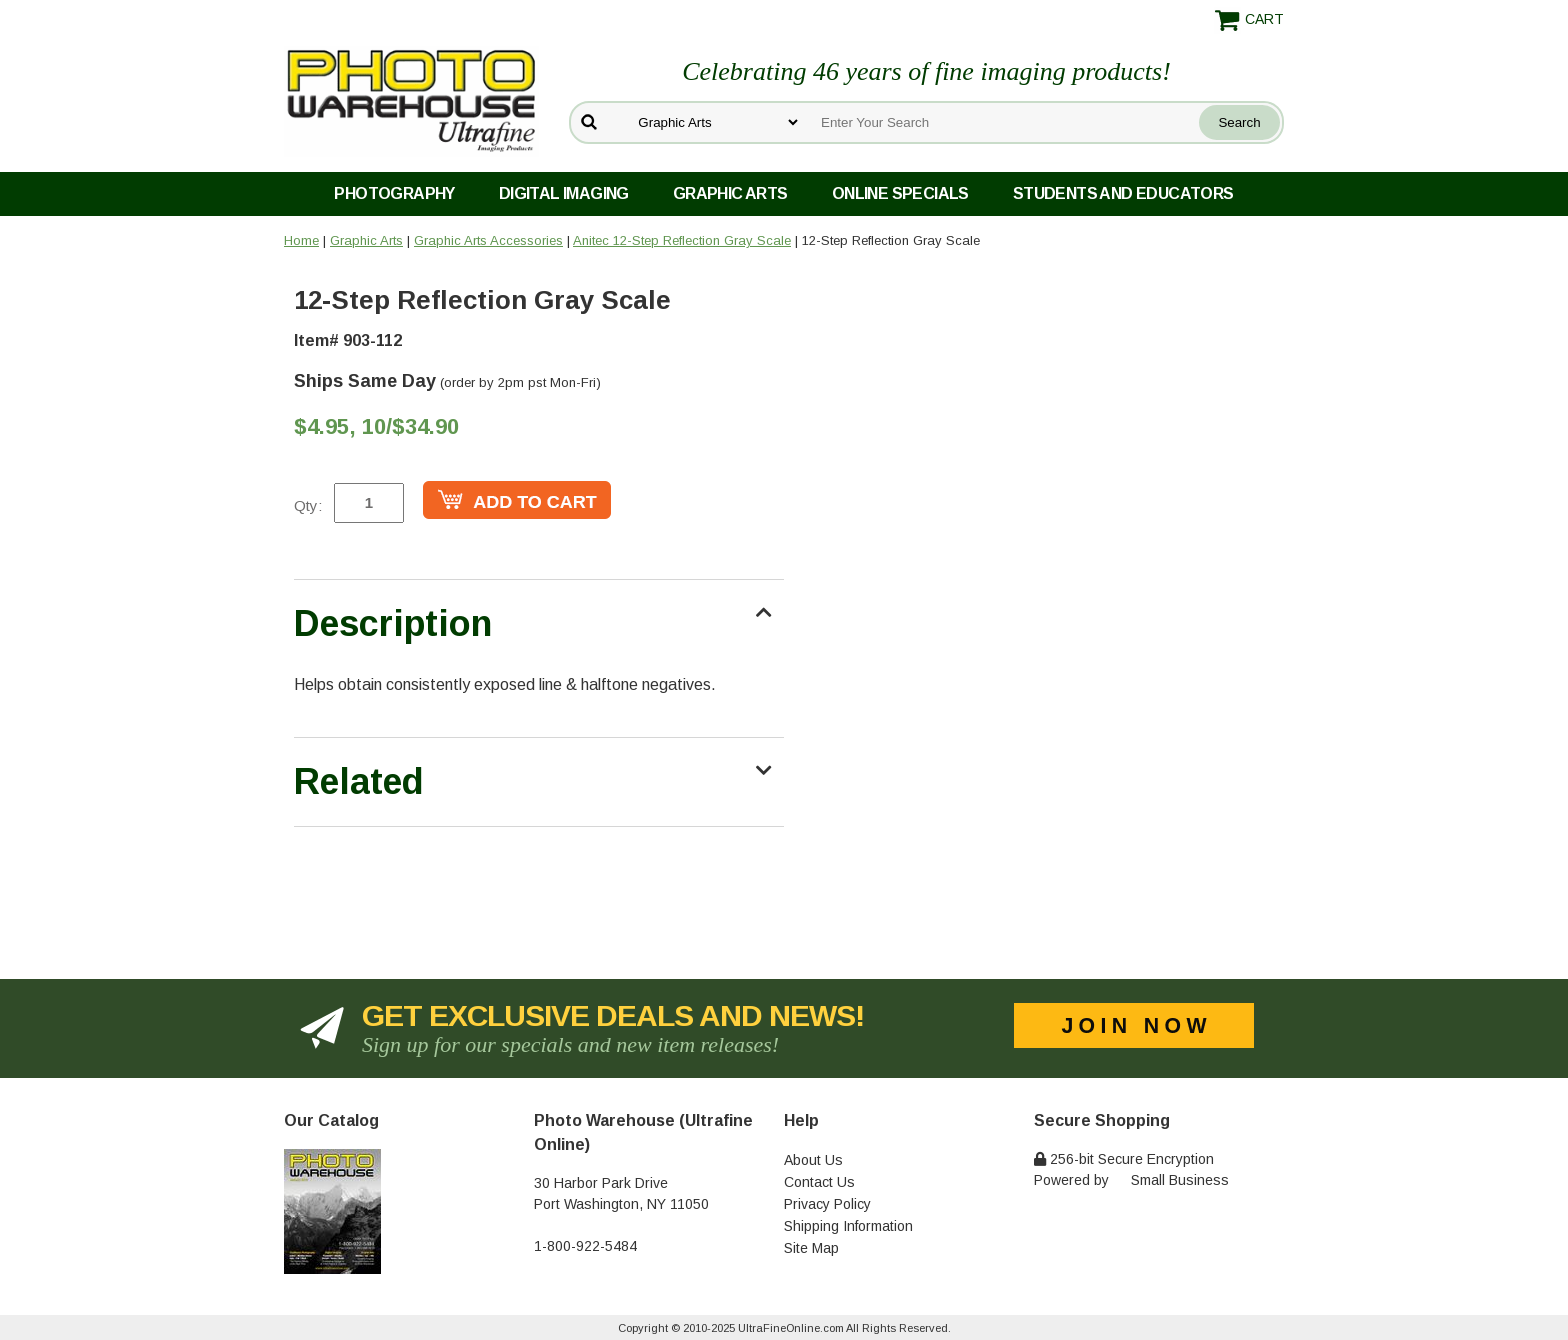 This screenshot has width=1568, height=1340. I want to click on Photography, so click(394, 193).